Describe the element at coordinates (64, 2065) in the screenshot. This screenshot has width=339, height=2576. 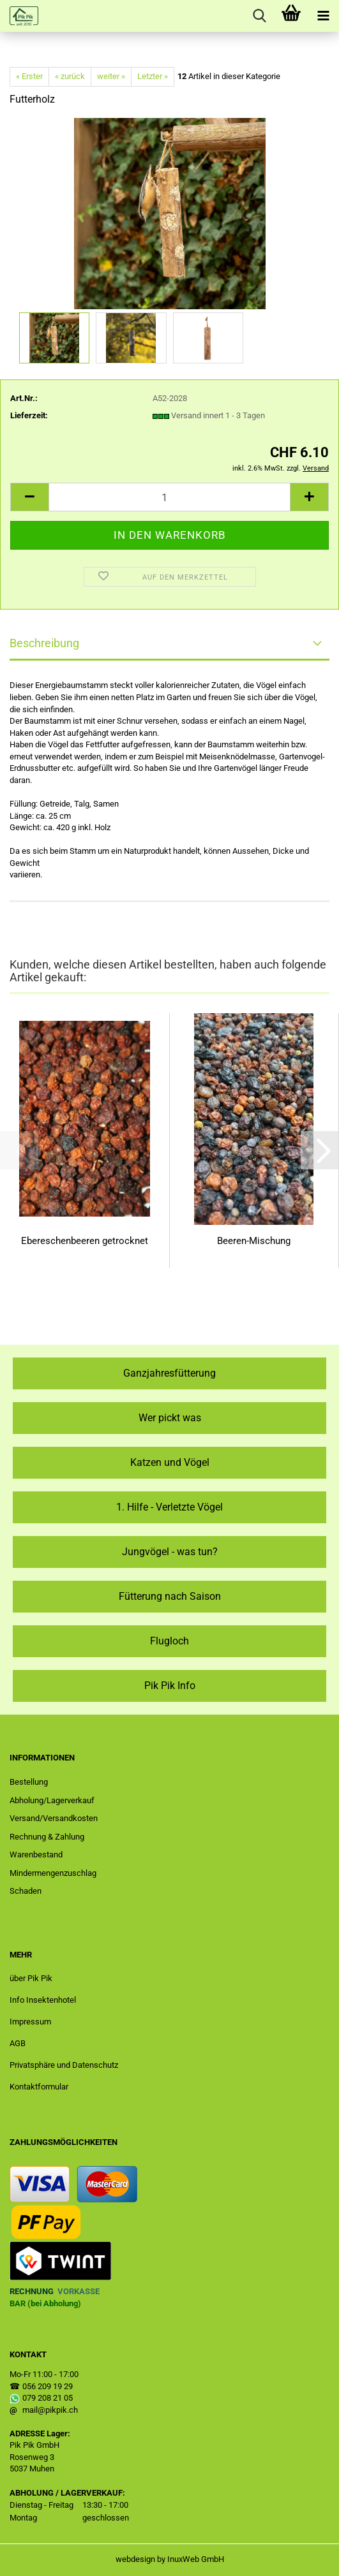
I see `Privatsphäre und Datenschutz` at that location.